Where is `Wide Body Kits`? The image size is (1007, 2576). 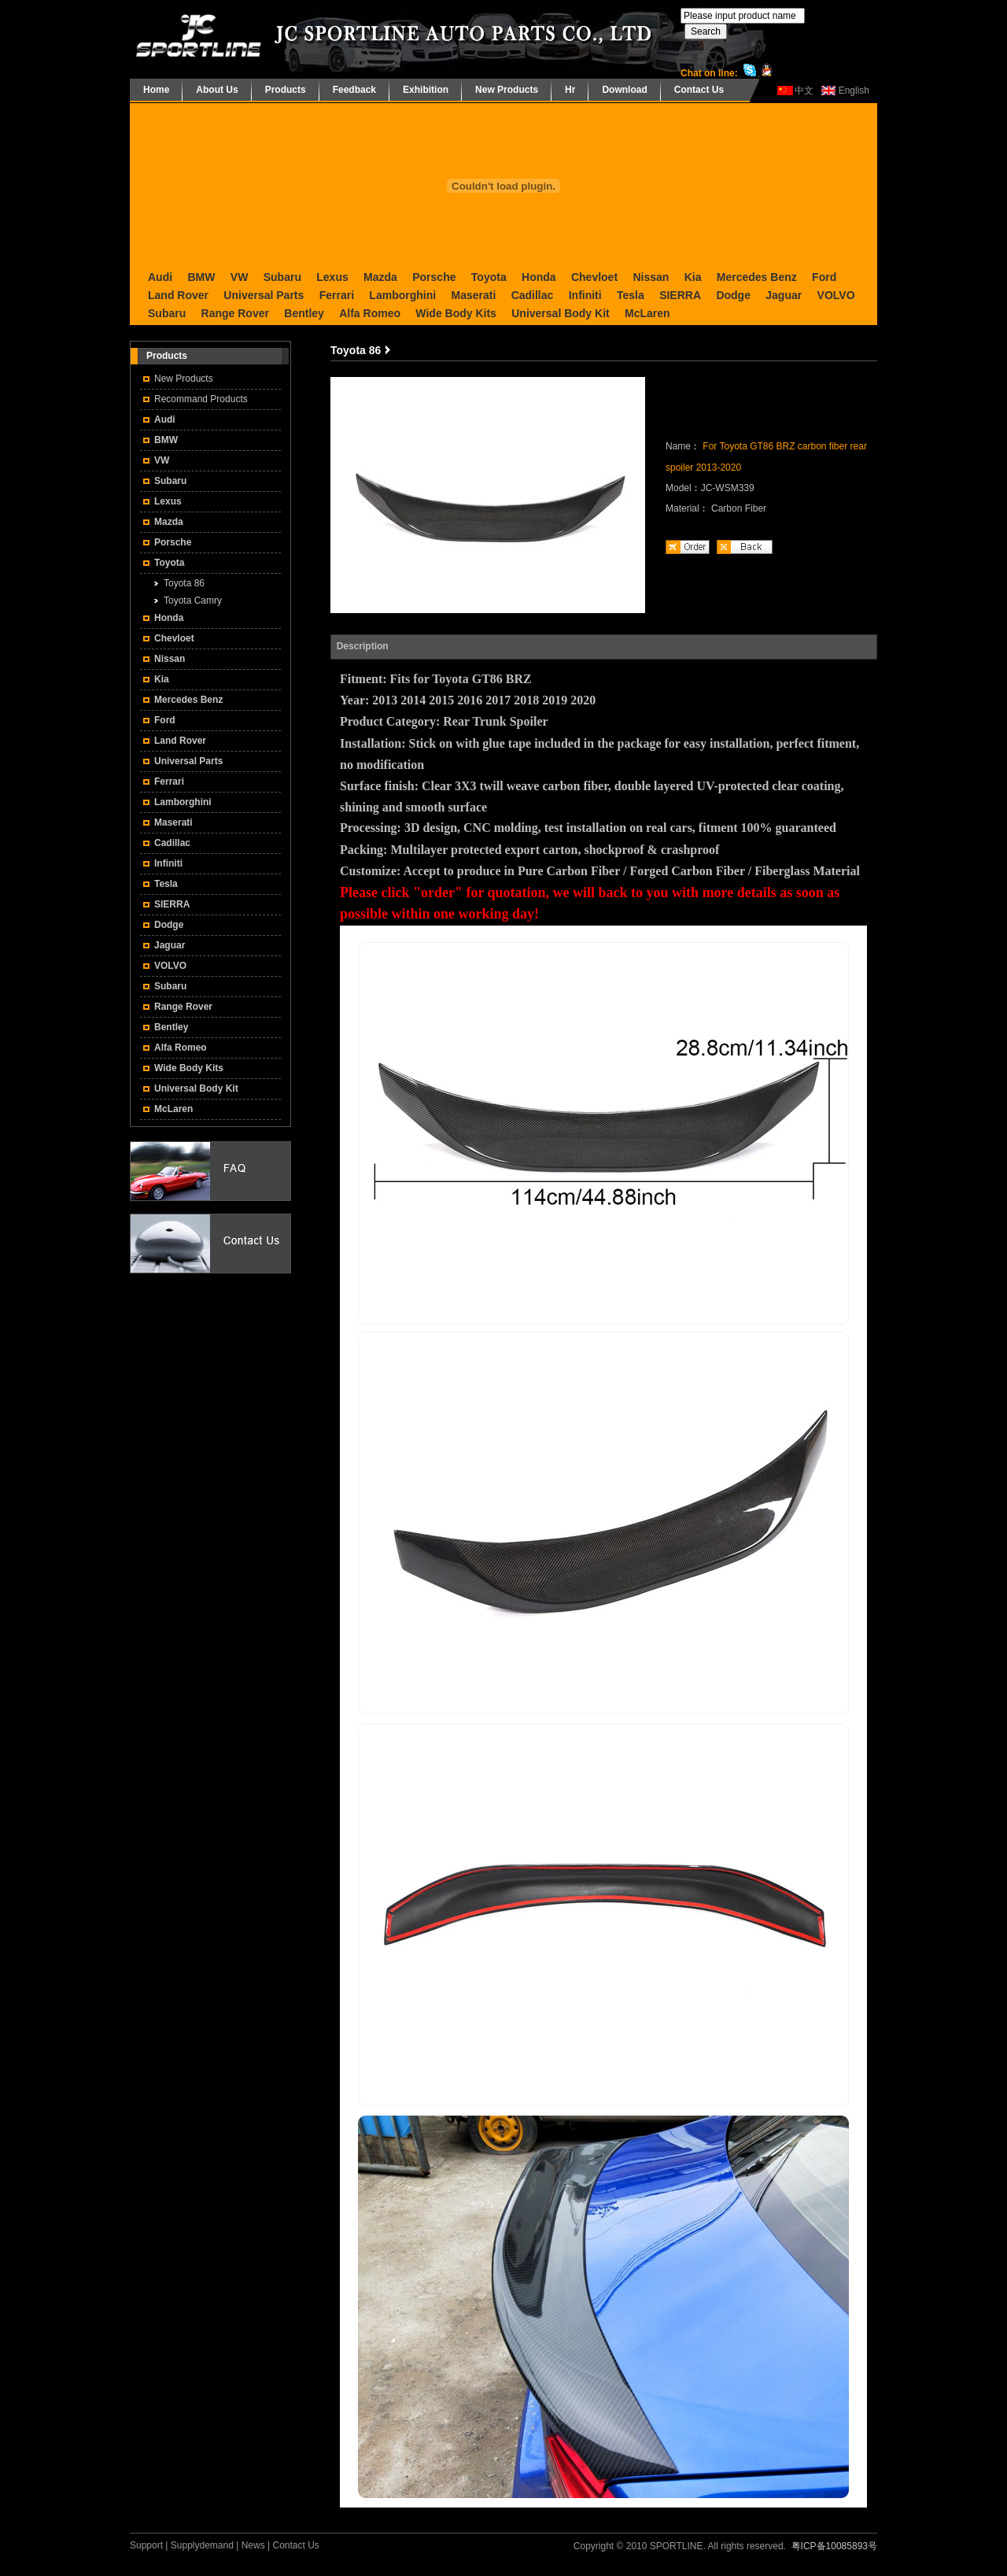
Wide Body Kits is located at coordinates (455, 313).